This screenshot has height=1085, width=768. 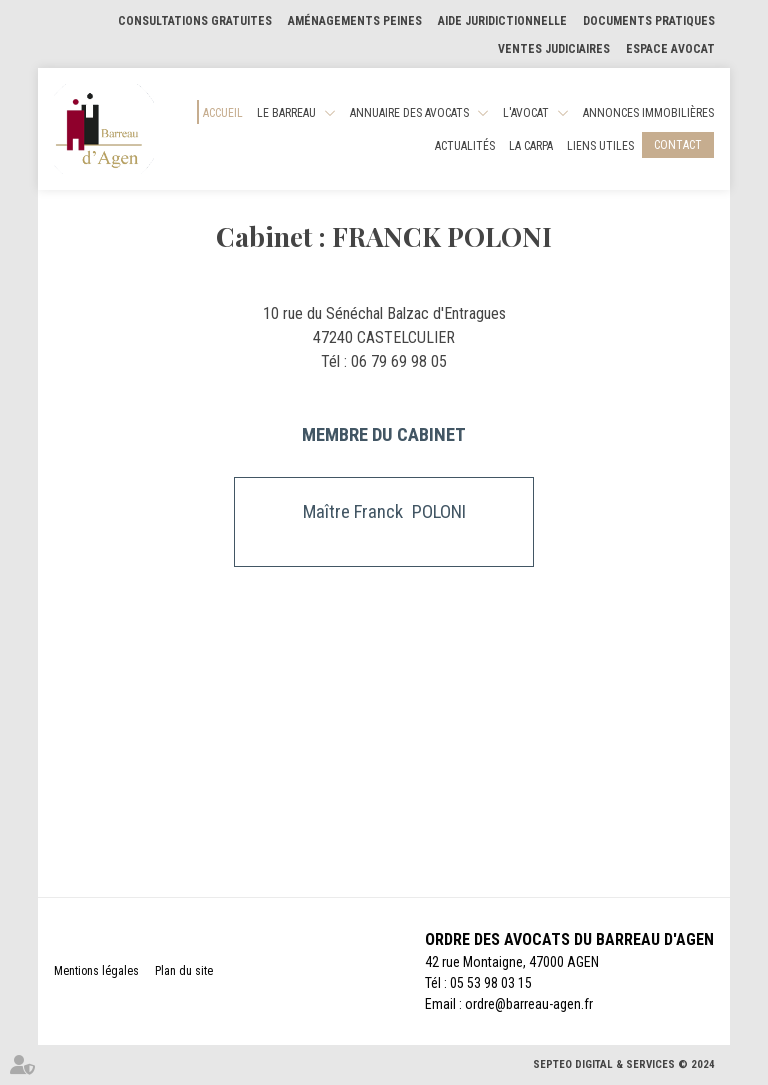 What do you see at coordinates (502, 21) in the screenshot?
I see `Aide Juridictionnelle` at bounding box center [502, 21].